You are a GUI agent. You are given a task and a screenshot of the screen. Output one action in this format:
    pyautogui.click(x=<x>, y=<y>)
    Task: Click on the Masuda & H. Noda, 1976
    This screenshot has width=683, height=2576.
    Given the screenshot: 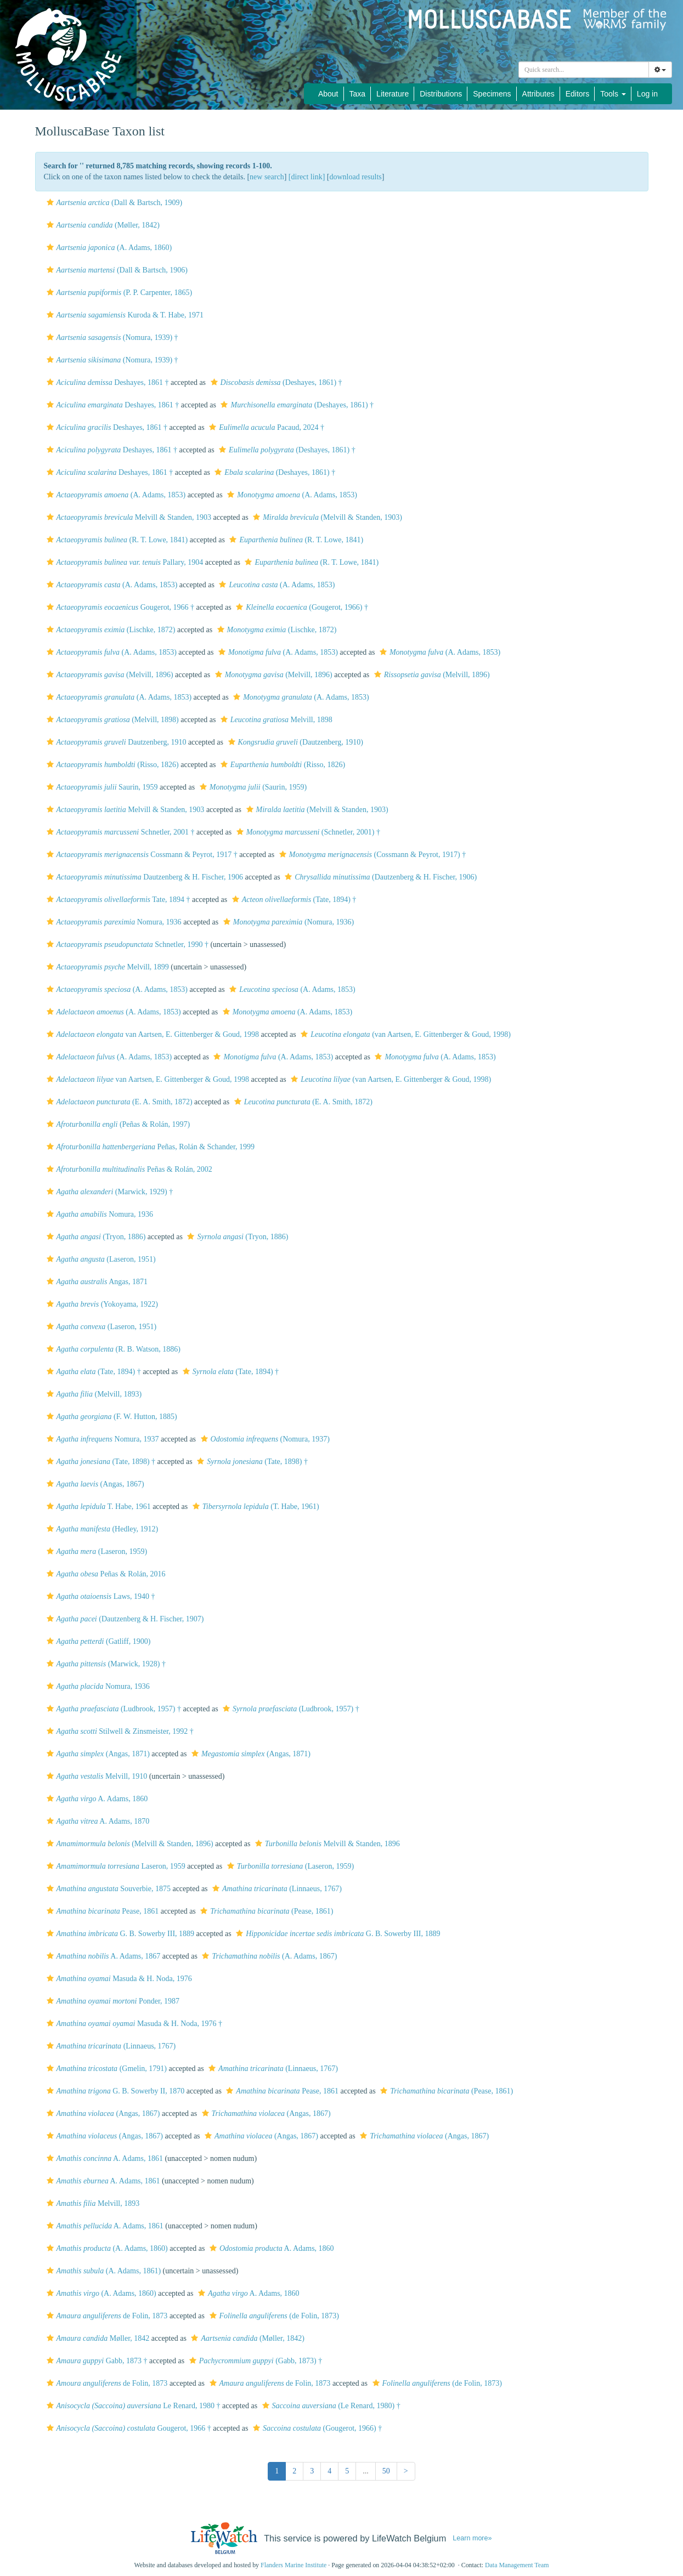 What is the action you would take?
    pyautogui.click(x=118, y=1978)
    